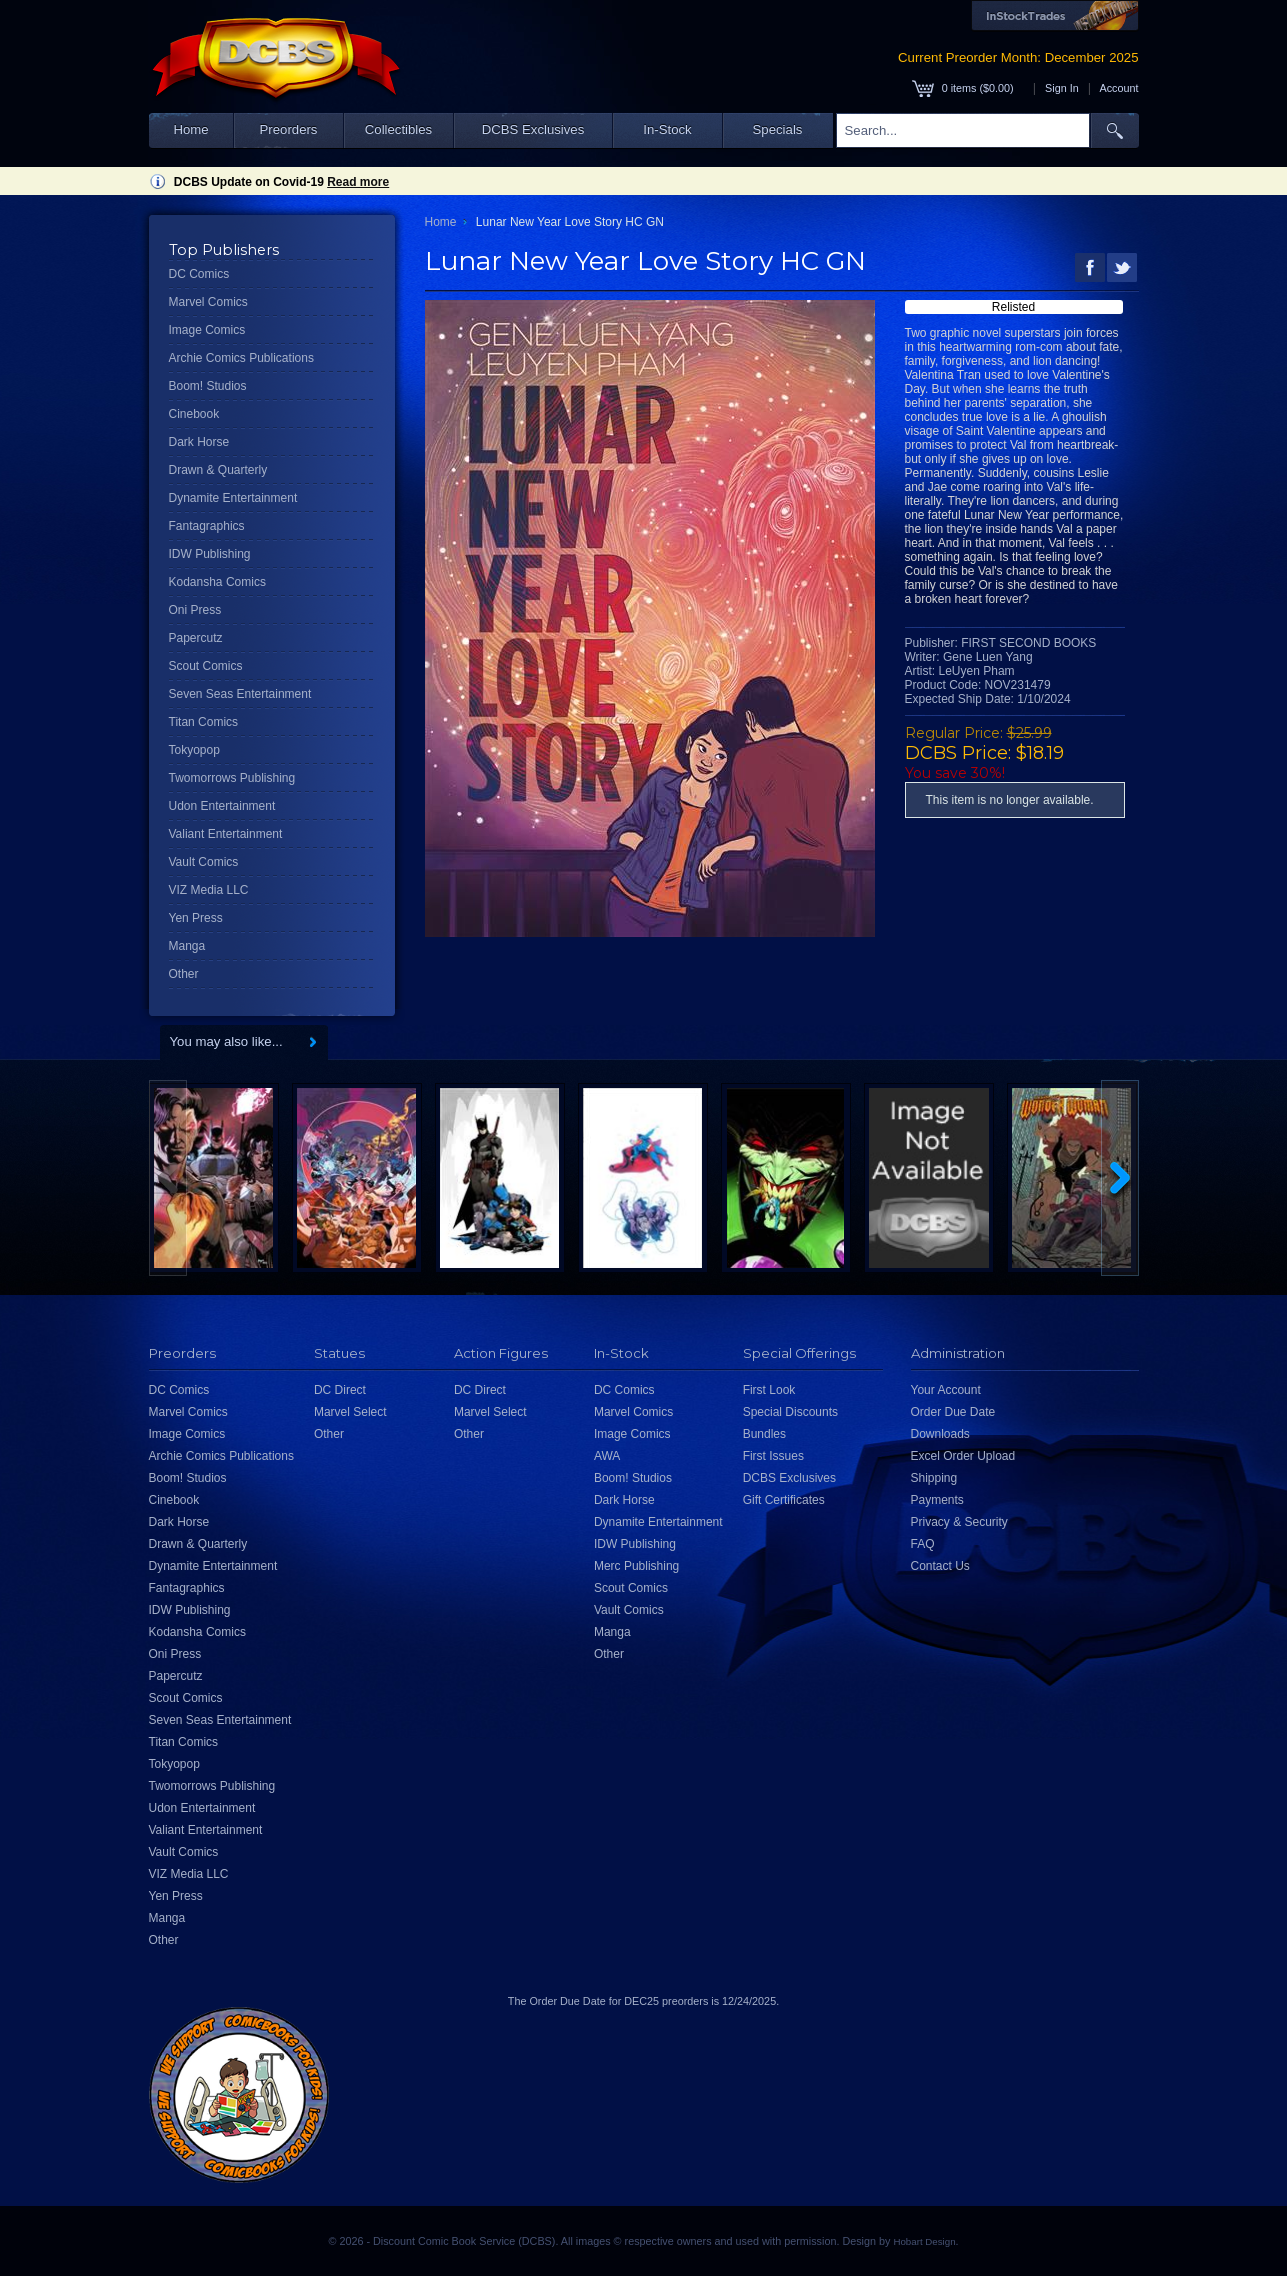 The width and height of the screenshot is (1287, 2276). I want to click on Oni Press, so click(195, 610).